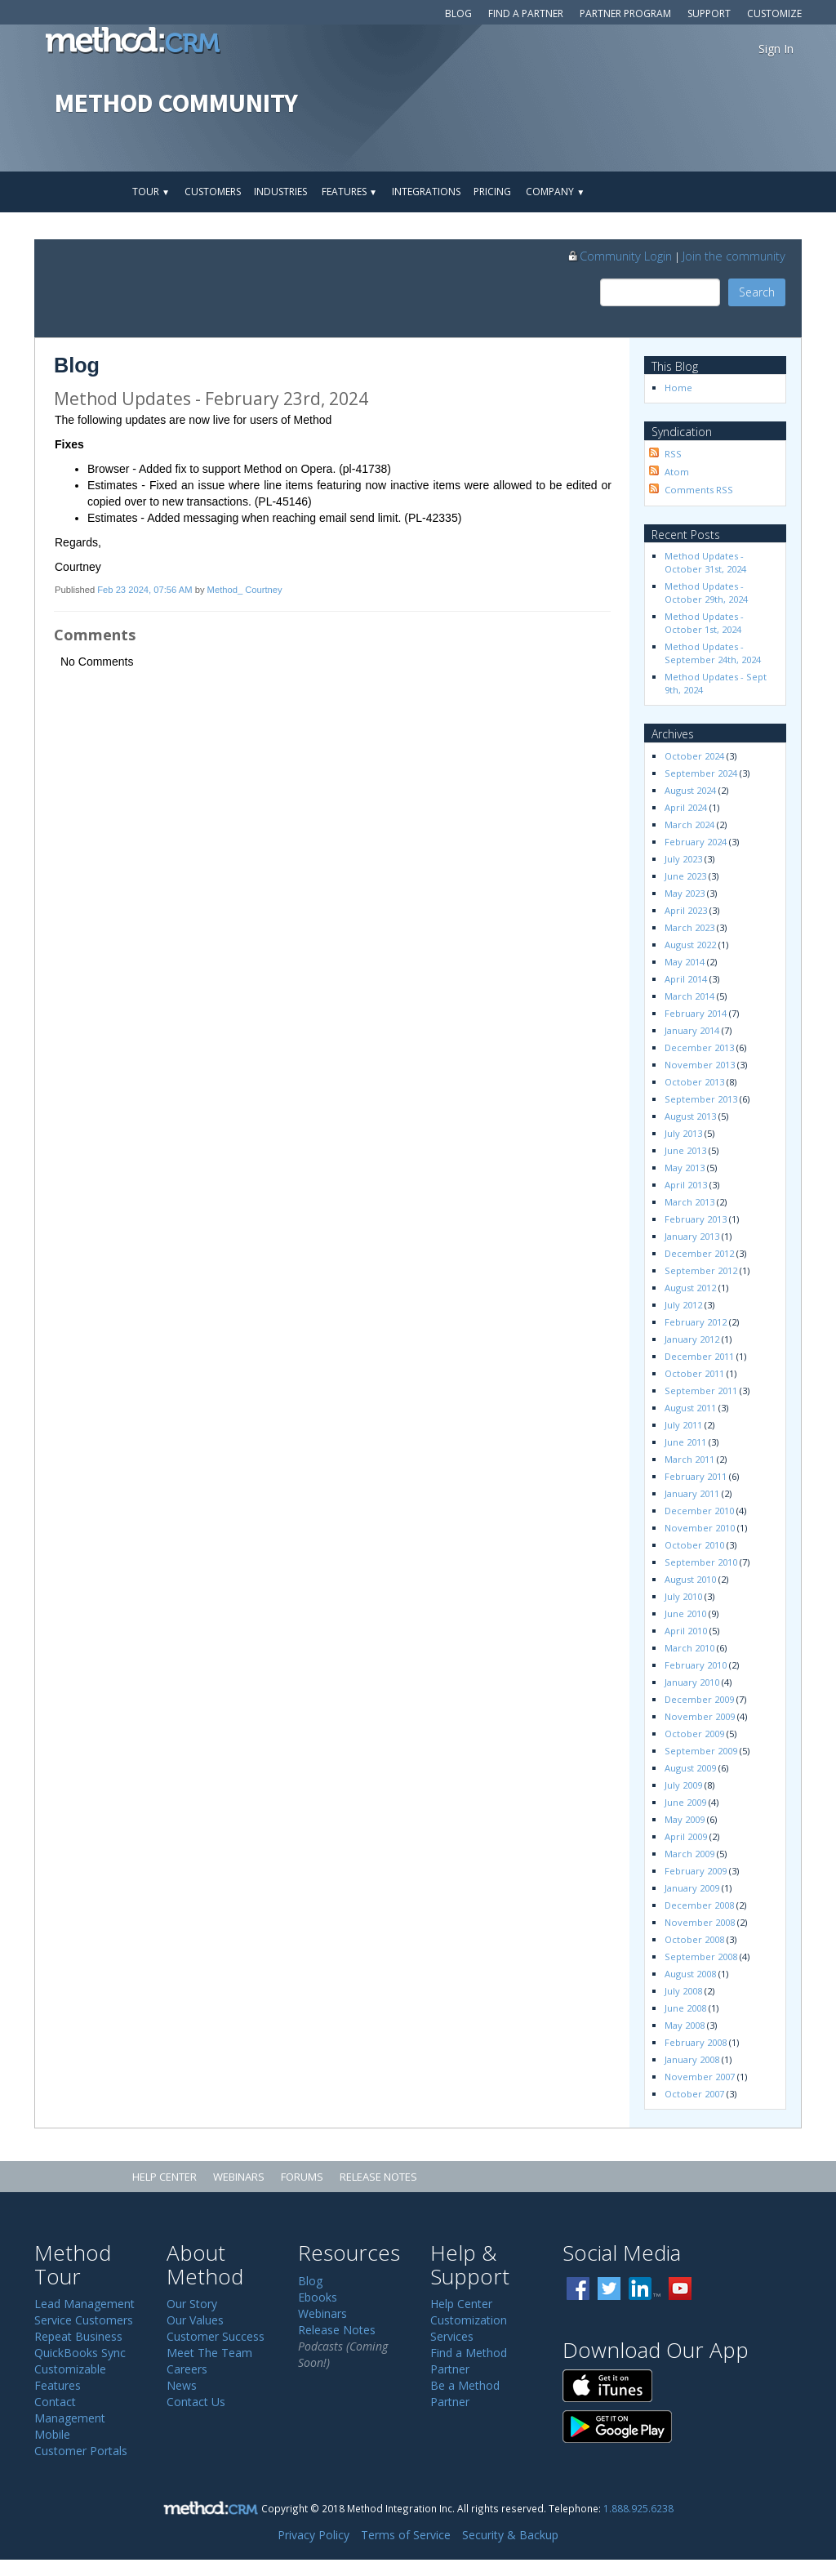 Image resolution: width=836 pixels, height=2576 pixels. I want to click on November 2013, so click(700, 1064).